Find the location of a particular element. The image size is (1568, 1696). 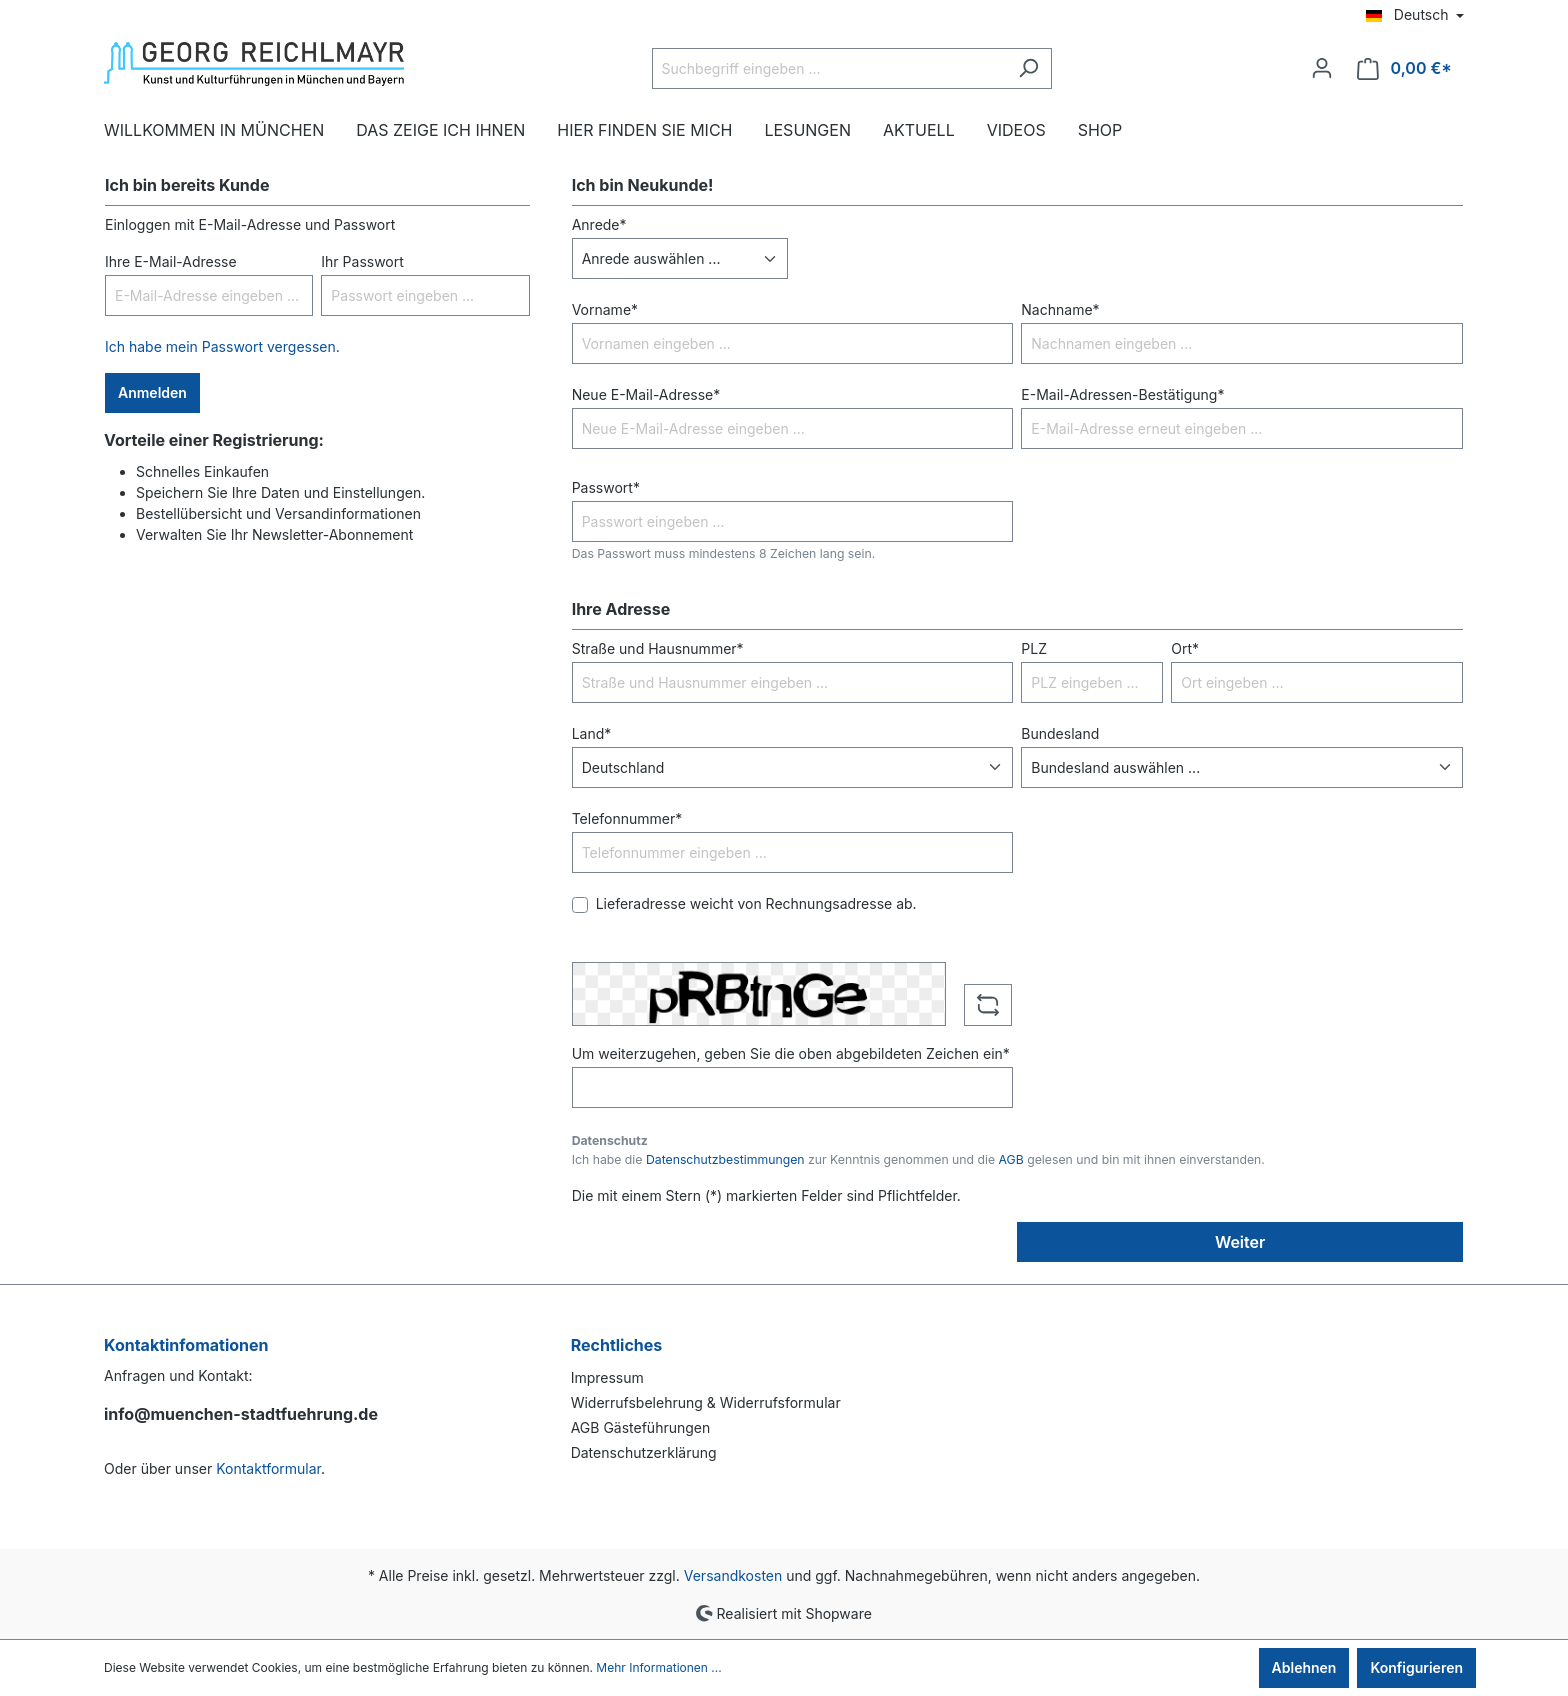

Ort* is located at coordinates (1185, 648).